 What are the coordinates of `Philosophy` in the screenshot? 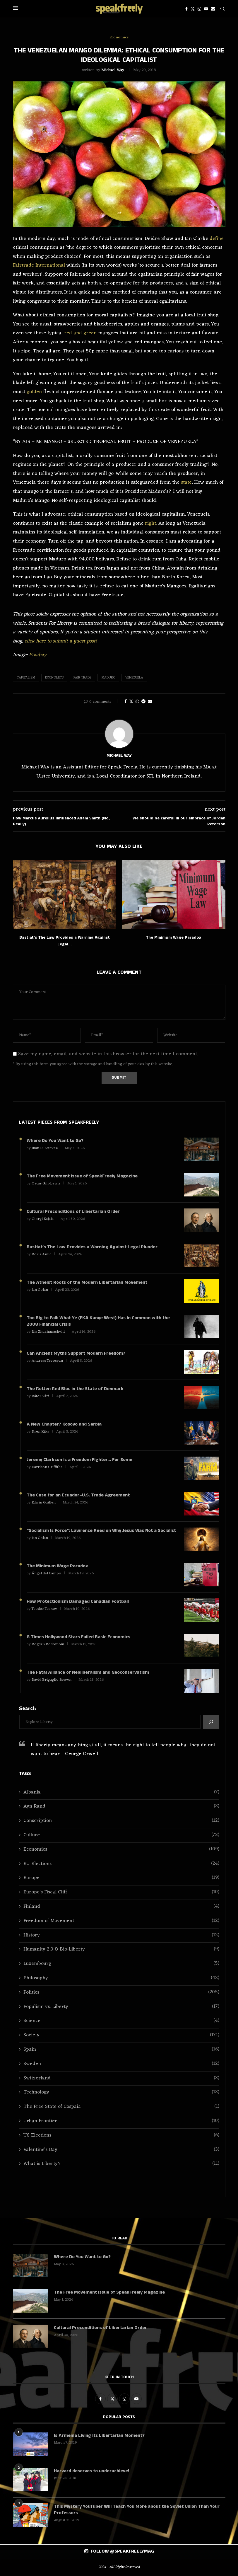 It's located at (121, 1978).